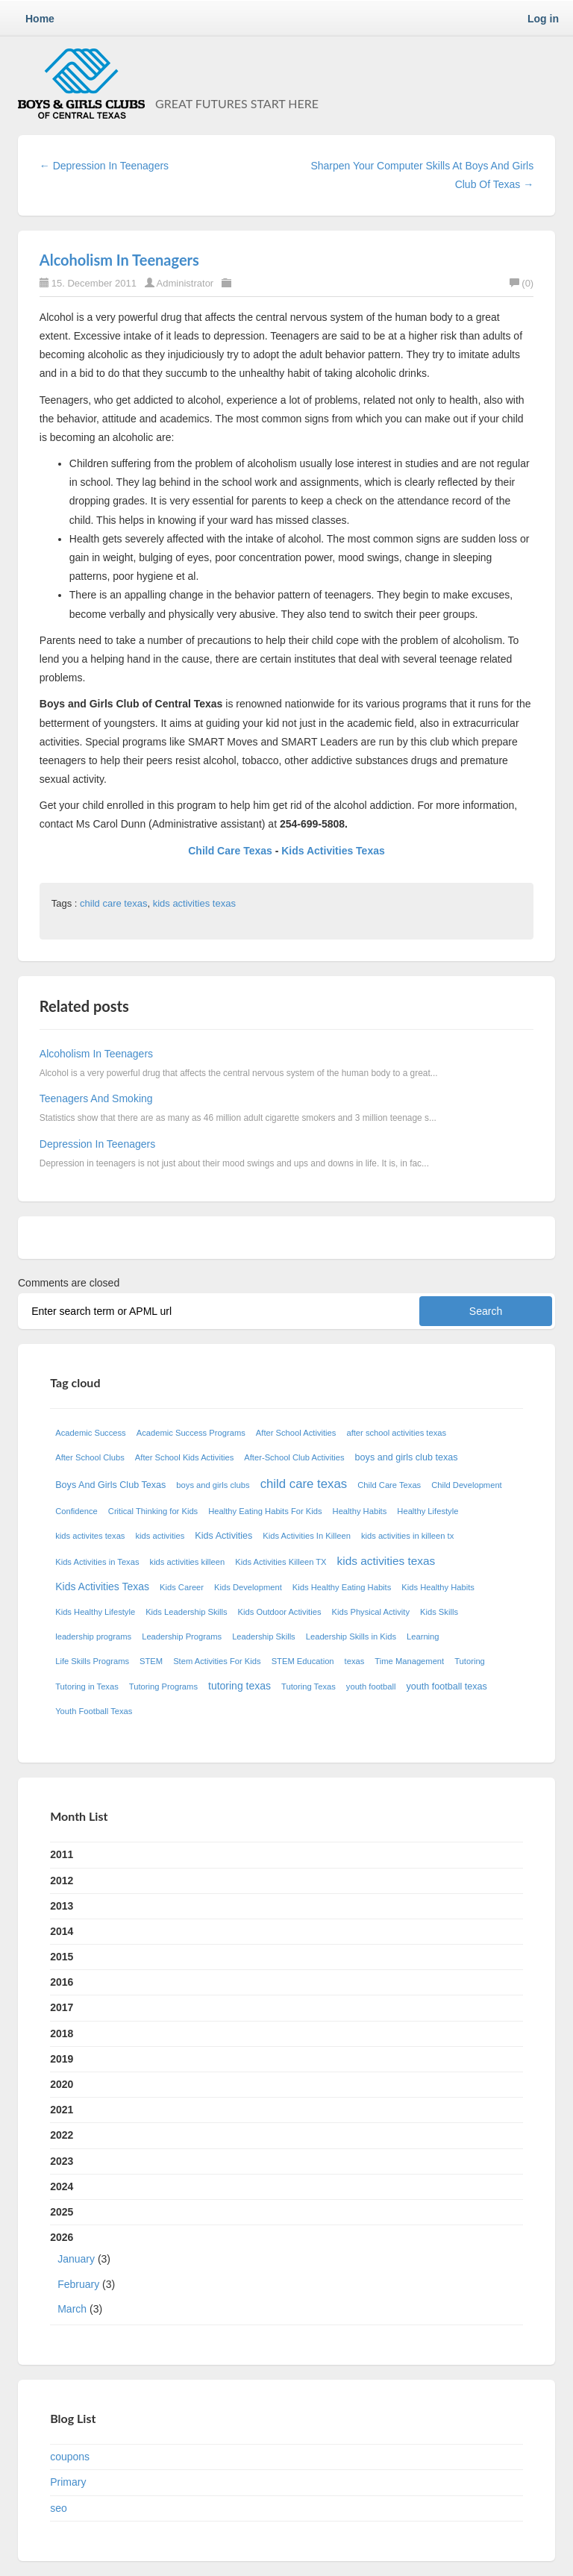  What do you see at coordinates (466, 1485) in the screenshot?
I see `Child Development` at bounding box center [466, 1485].